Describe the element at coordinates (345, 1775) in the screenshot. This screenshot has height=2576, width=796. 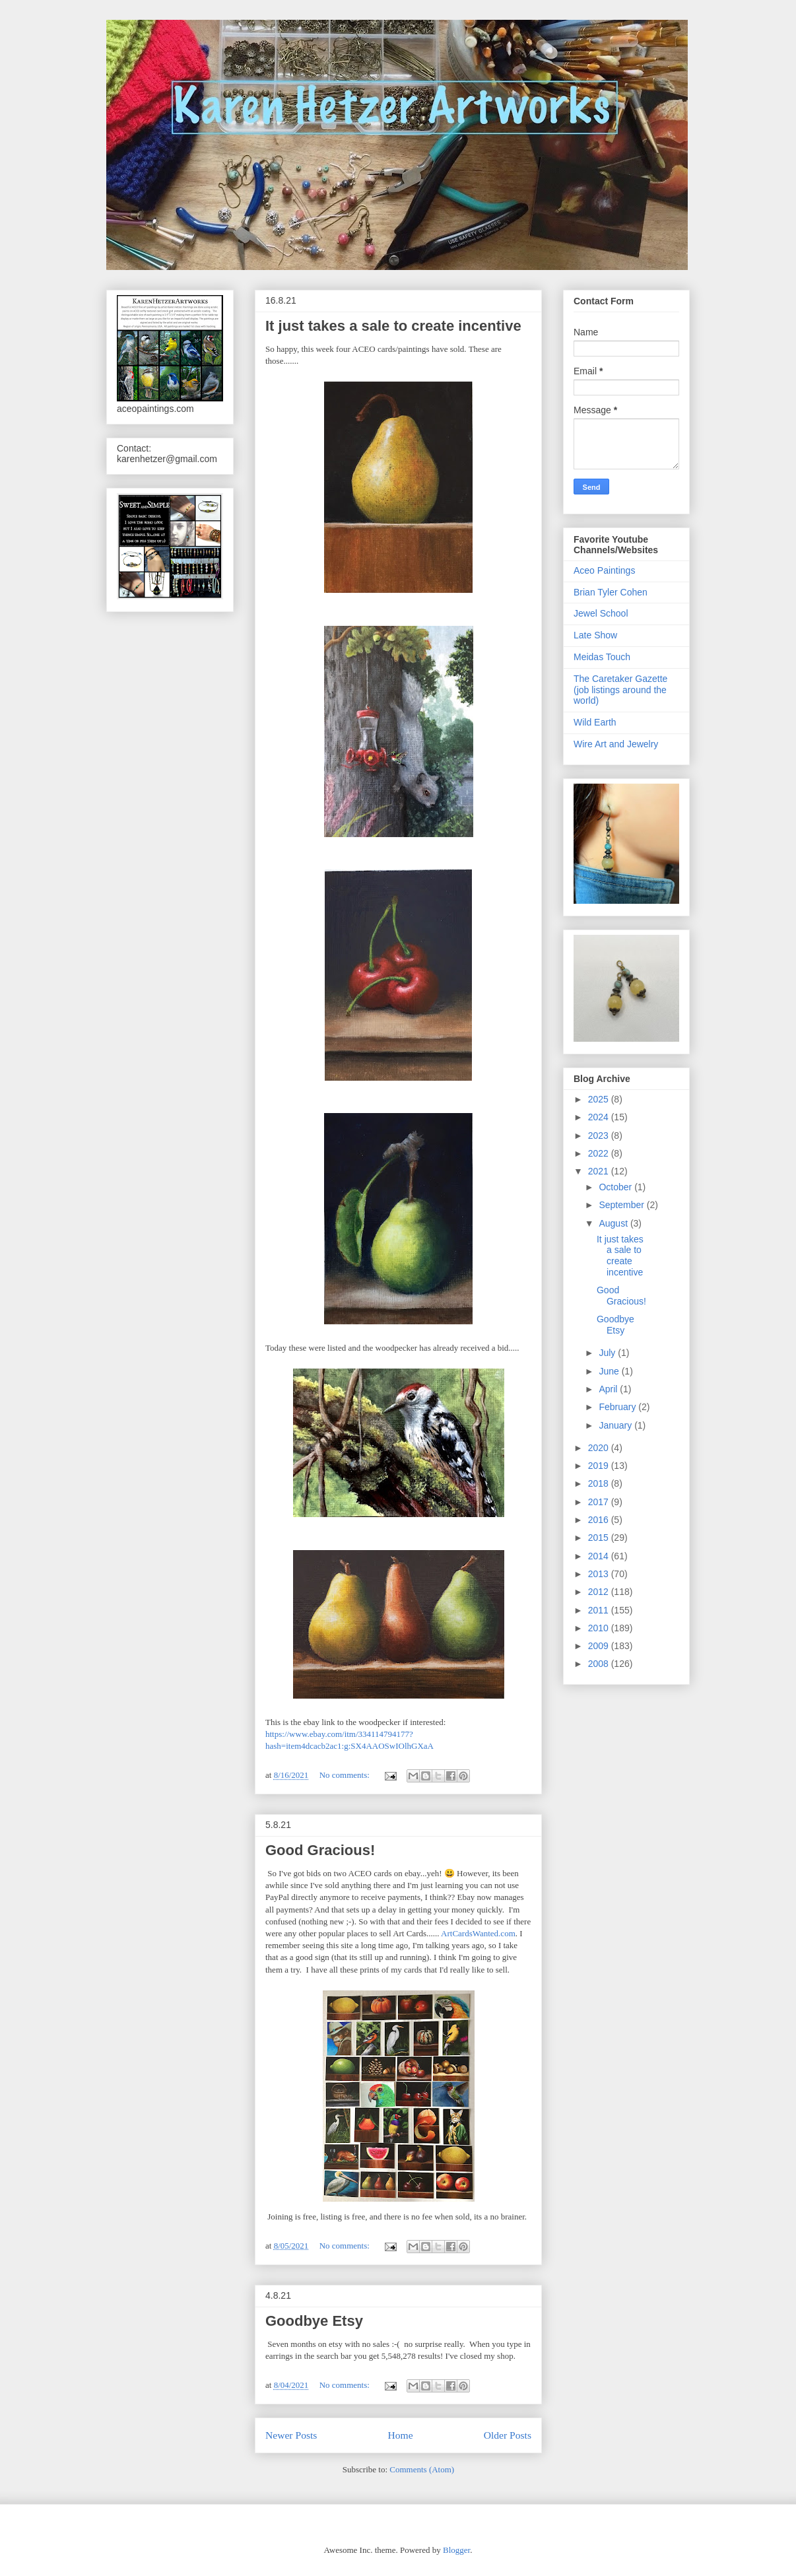
I see `No comments:` at that location.